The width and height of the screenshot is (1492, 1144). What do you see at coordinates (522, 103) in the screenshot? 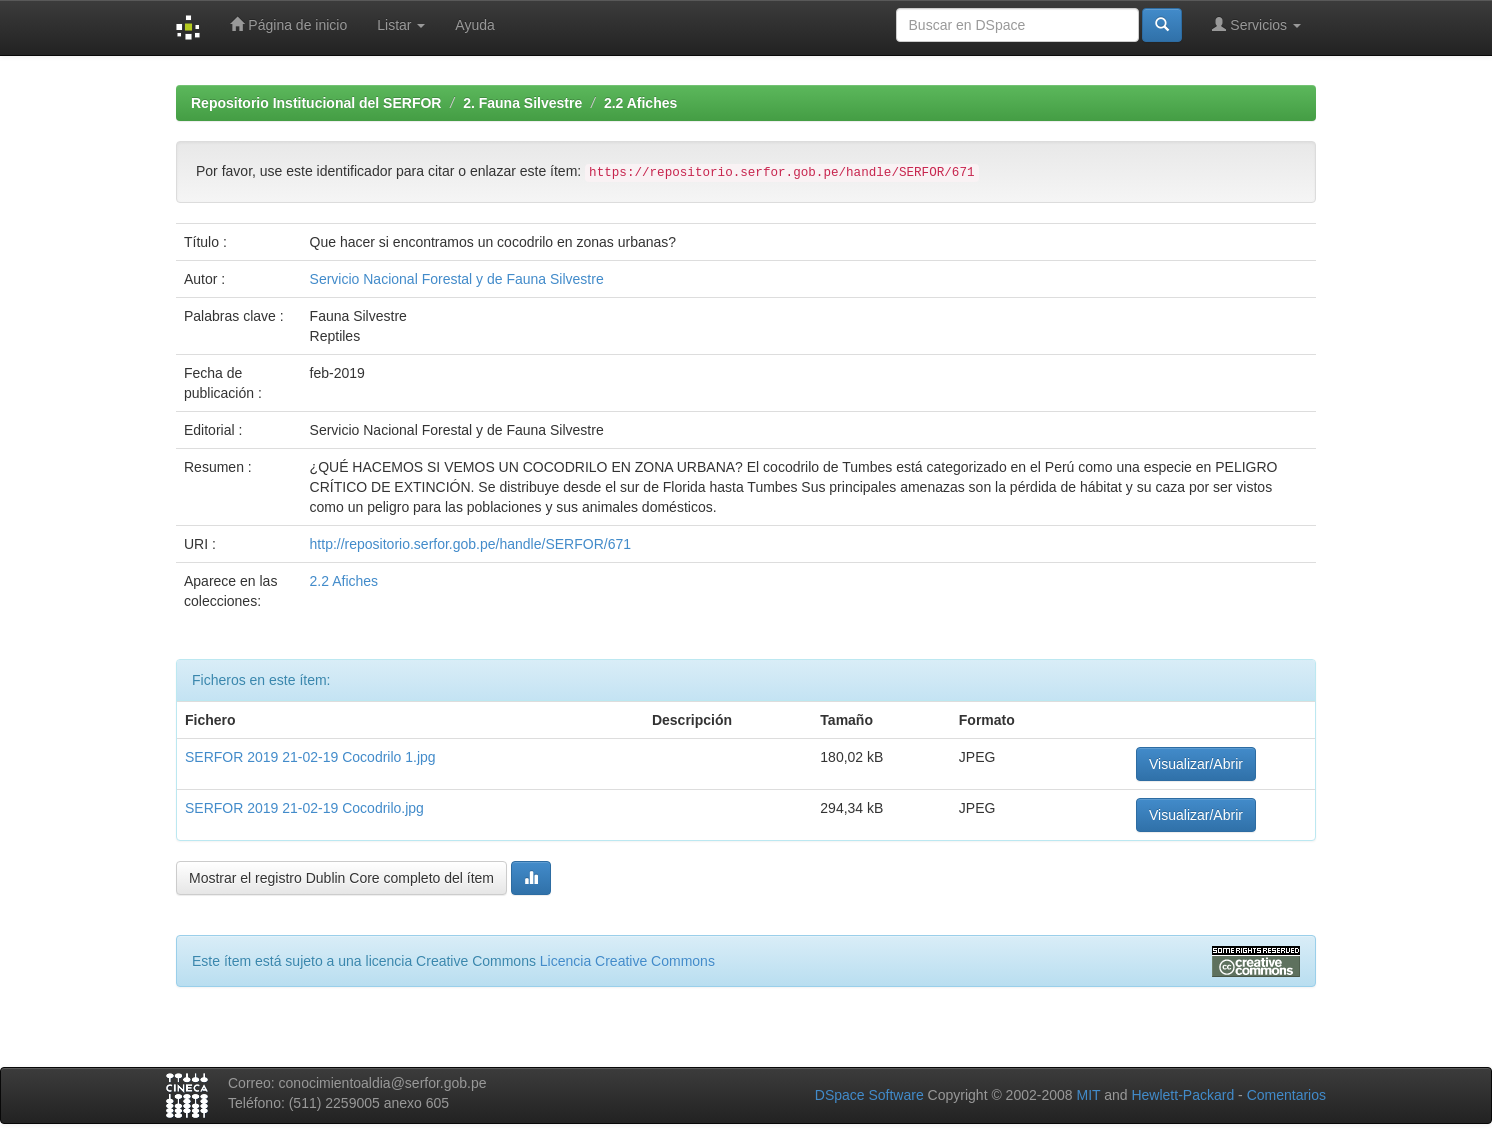
I see `2. Fauna Silvestre` at bounding box center [522, 103].